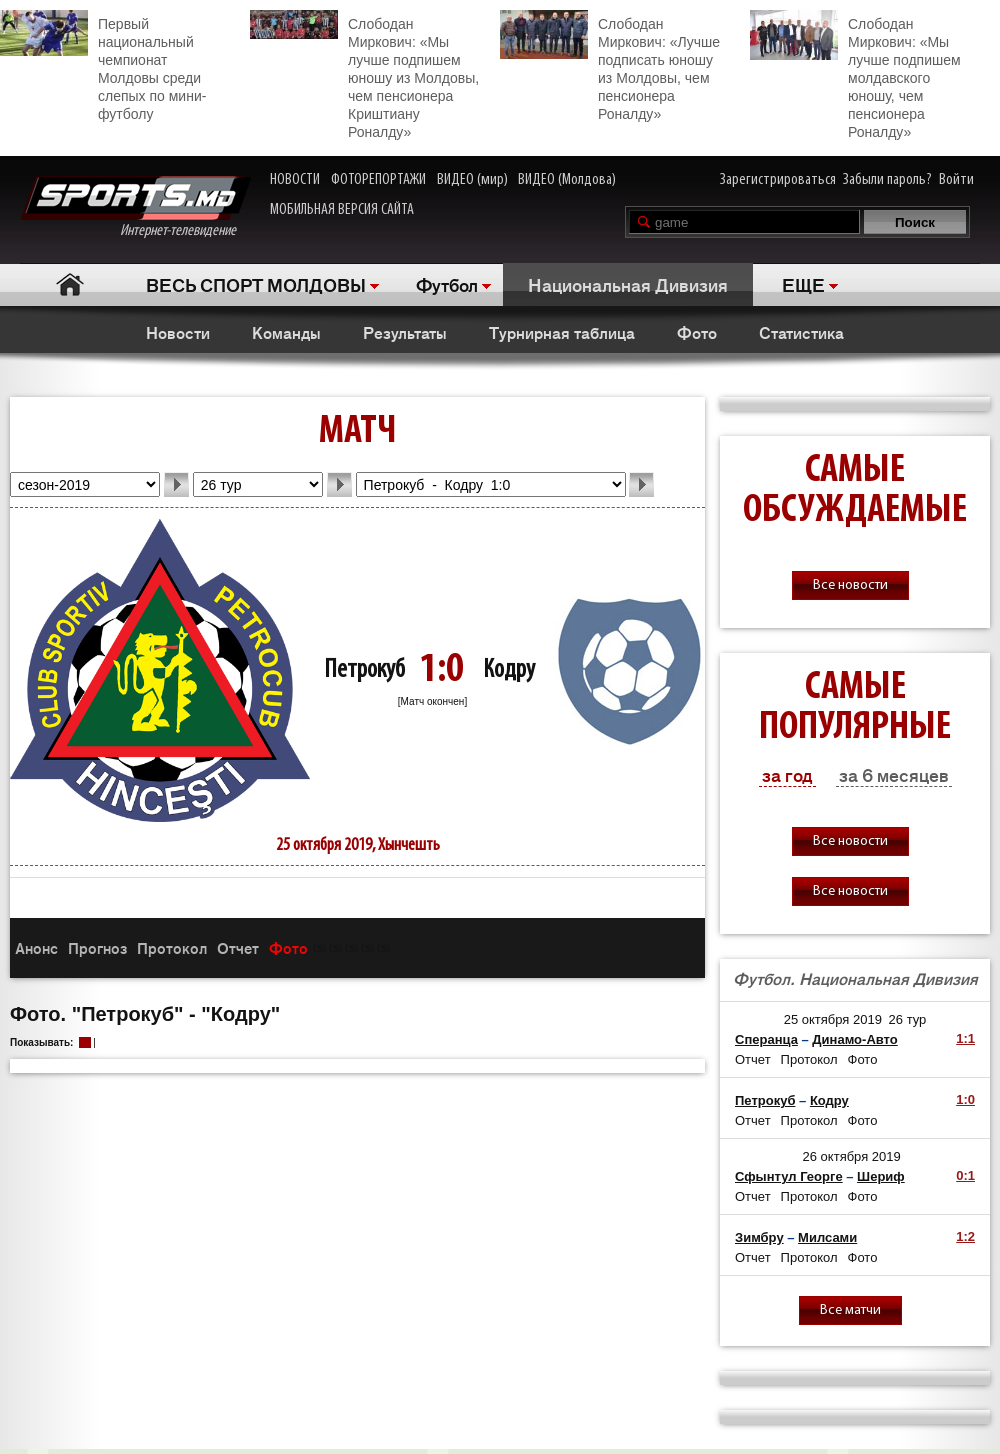 The image size is (1000, 1454). What do you see at coordinates (697, 332) in the screenshot?
I see `Фото` at bounding box center [697, 332].